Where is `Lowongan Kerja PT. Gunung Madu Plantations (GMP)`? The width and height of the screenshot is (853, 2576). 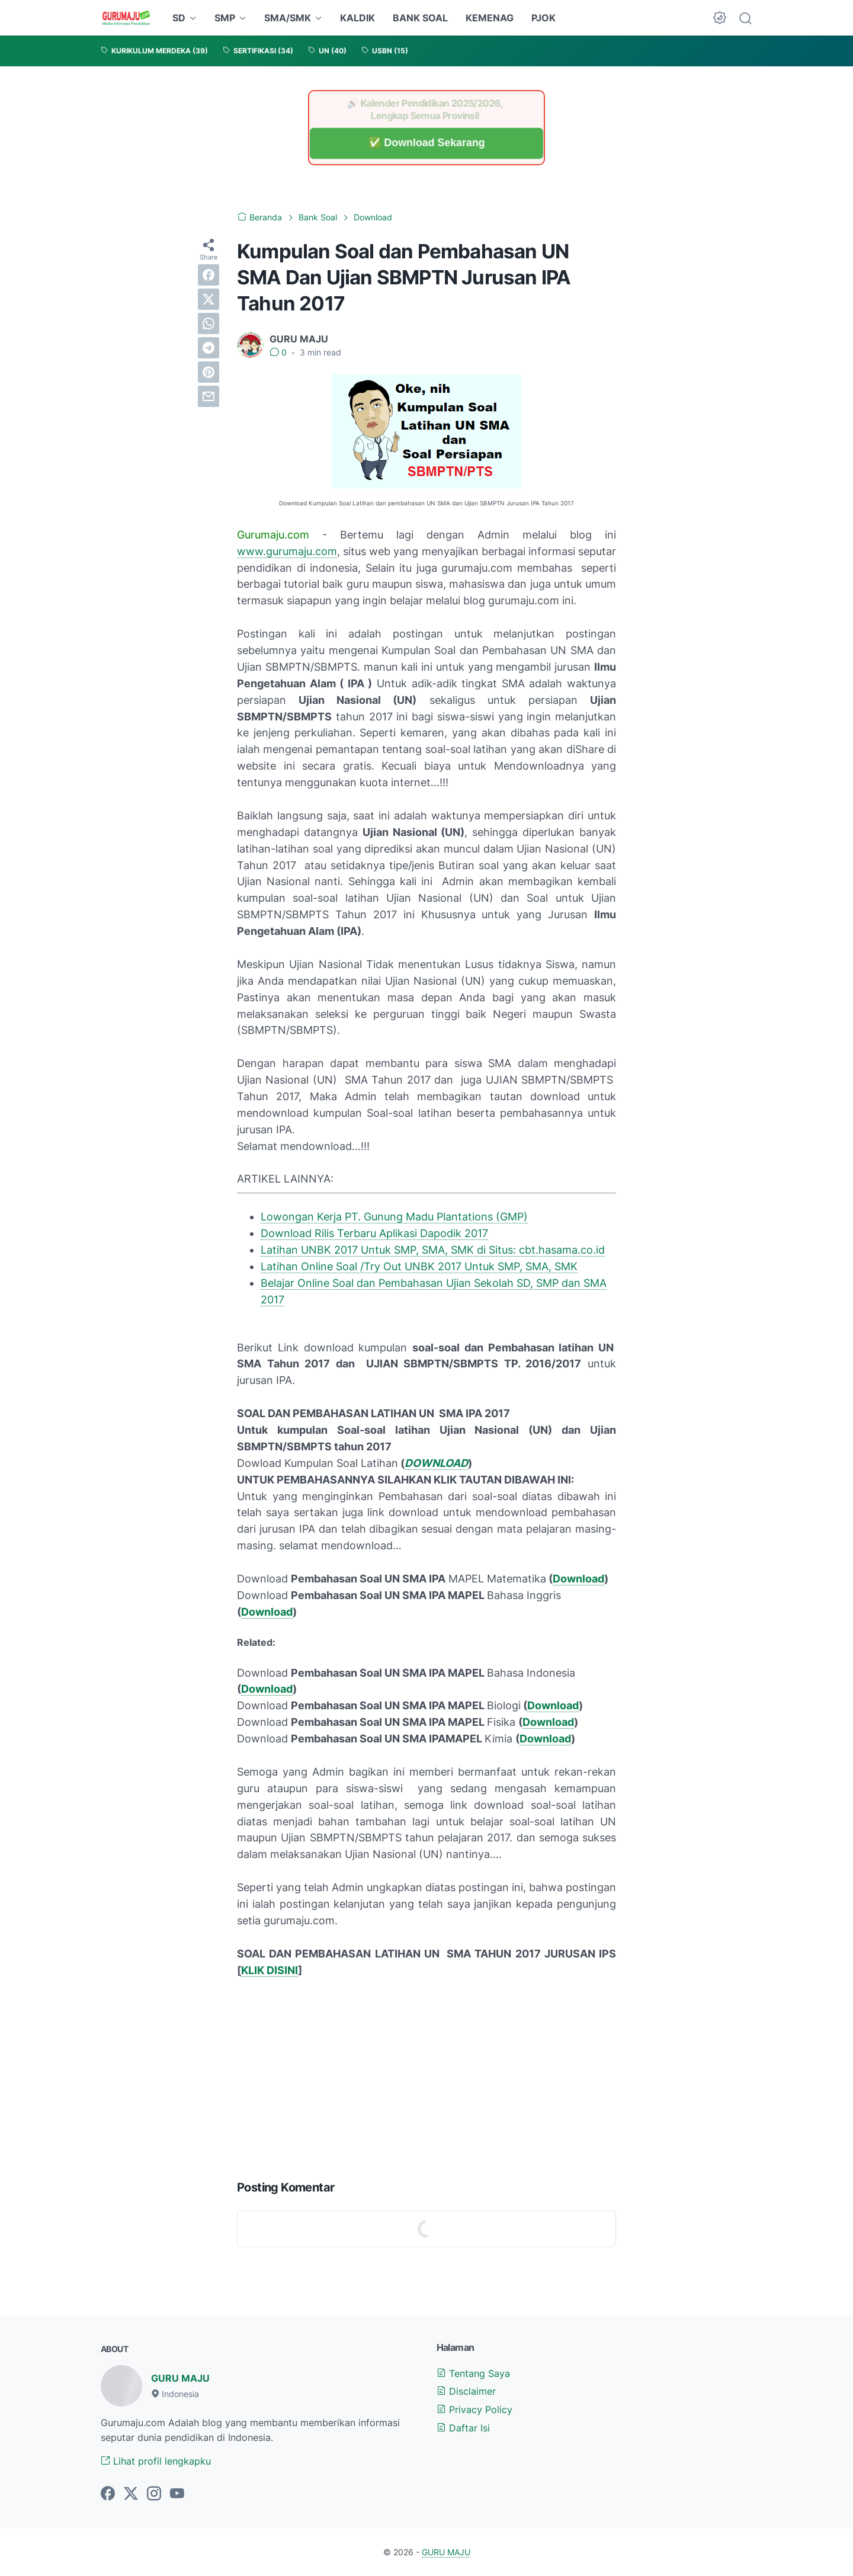 Lowongan Kerja PT. Gunung Madu Plantations (GMP) is located at coordinates (394, 1216).